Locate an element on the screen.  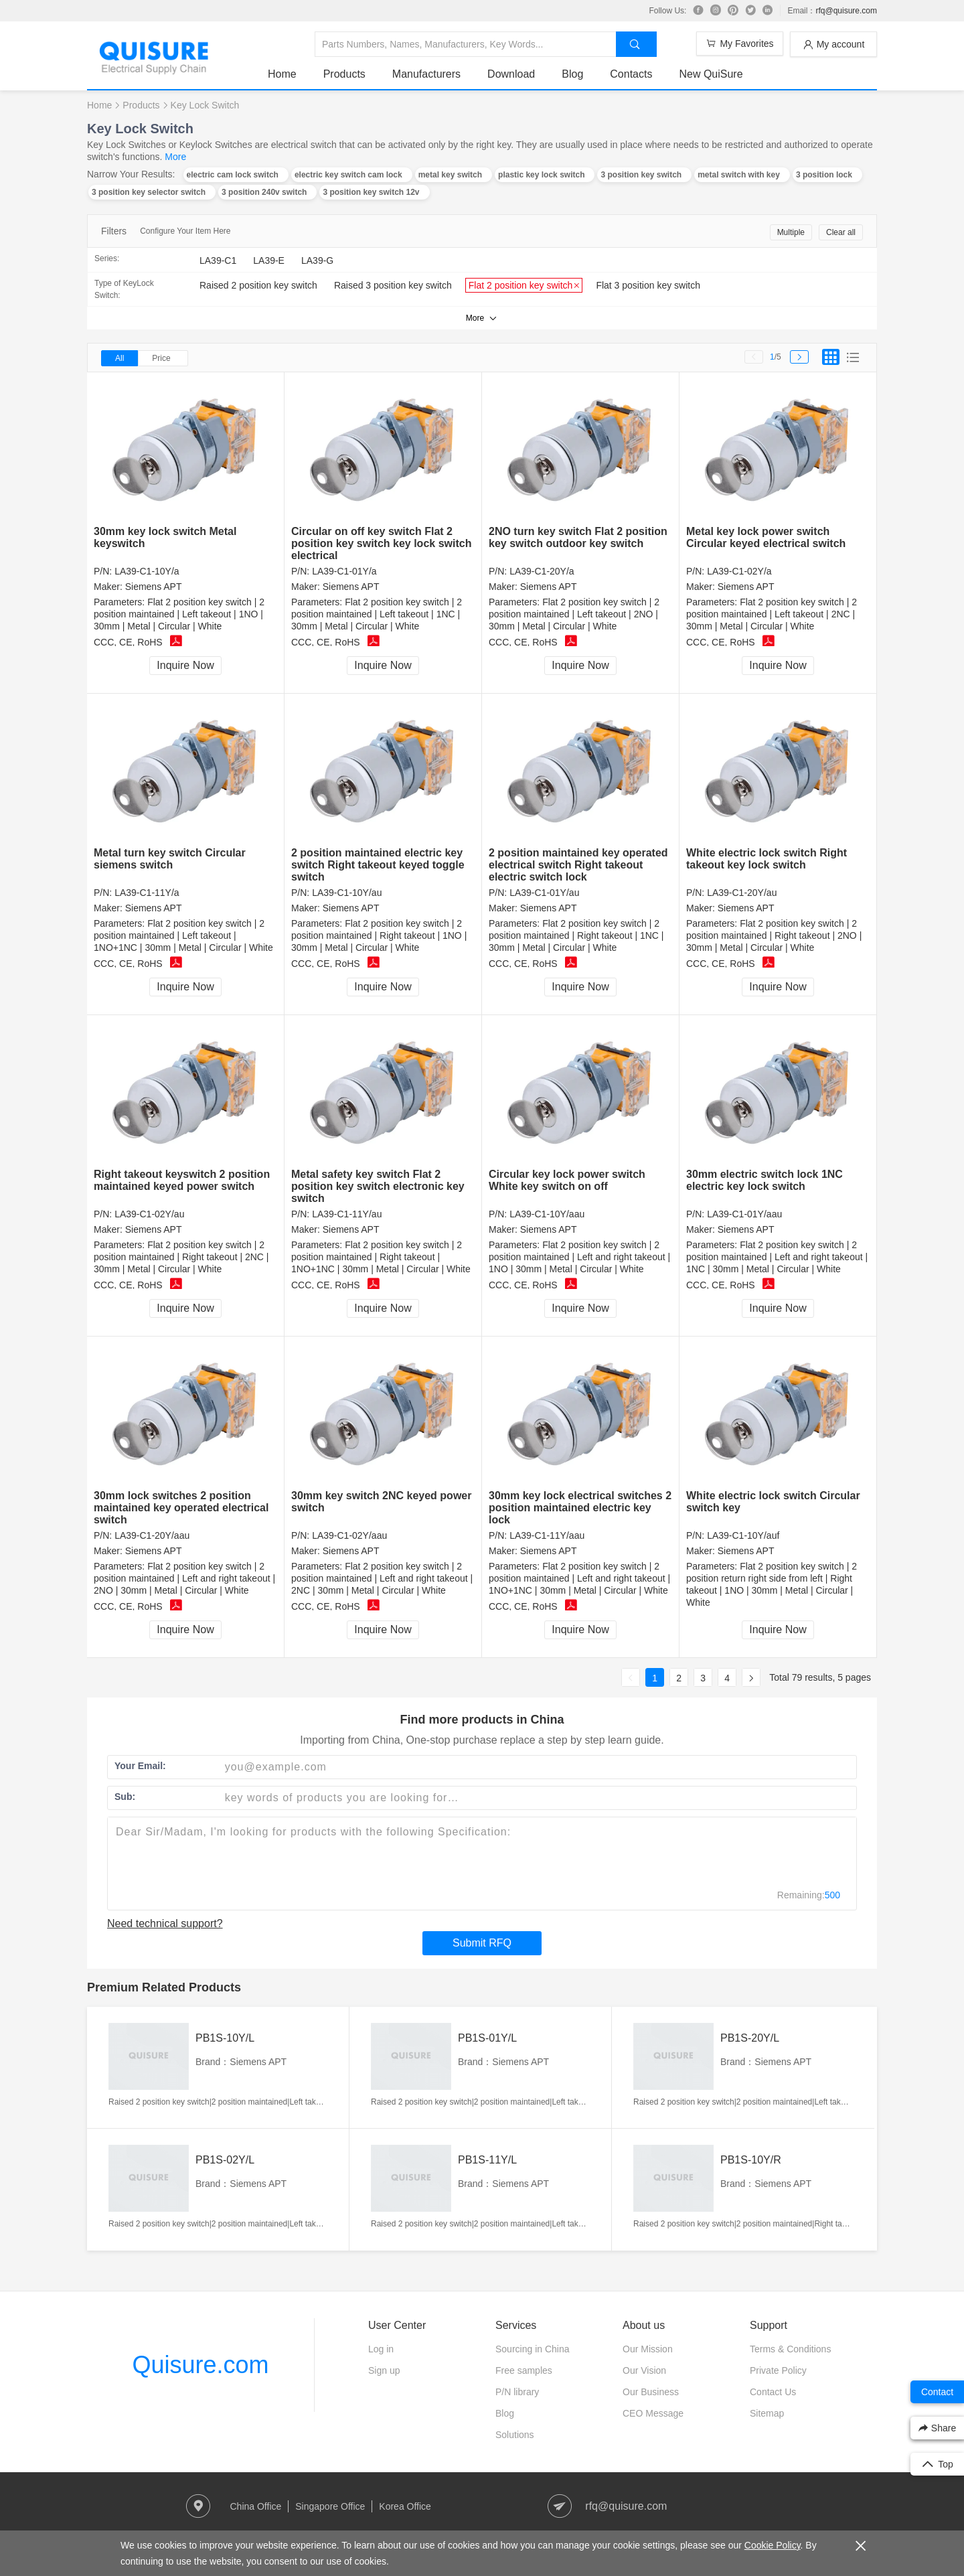
LA39-C1-01Y/au is located at coordinates (544, 892).